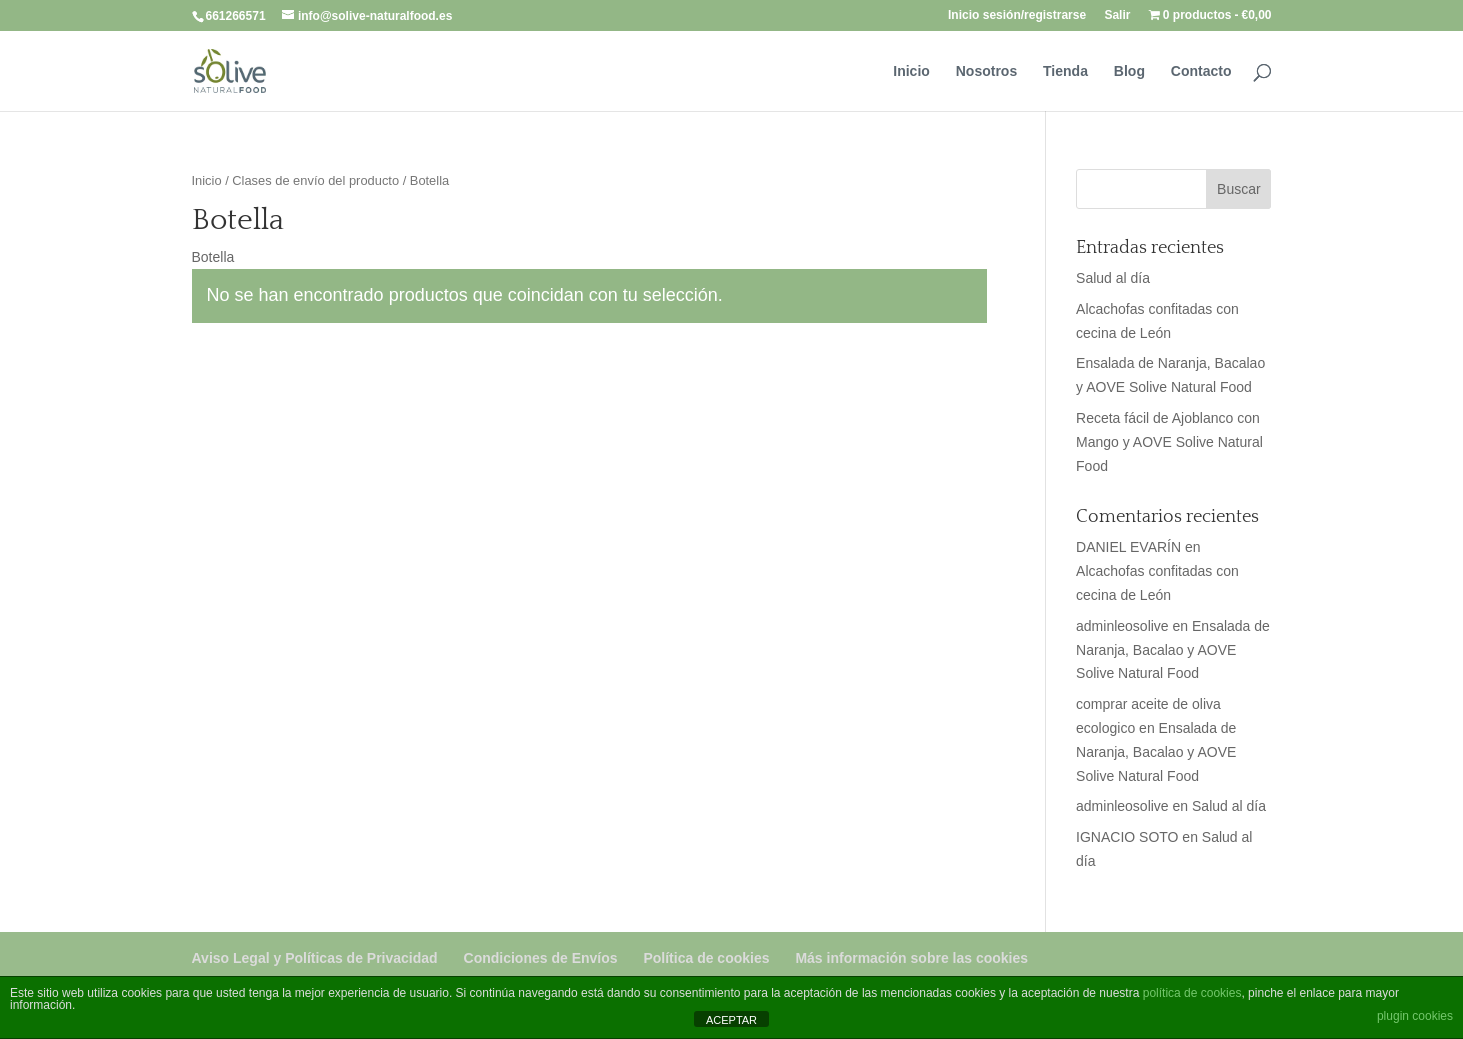 The width and height of the screenshot is (1463, 1039). Describe the element at coordinates (1113, 278) in the screenshot. I see `Salud al día` at that location.